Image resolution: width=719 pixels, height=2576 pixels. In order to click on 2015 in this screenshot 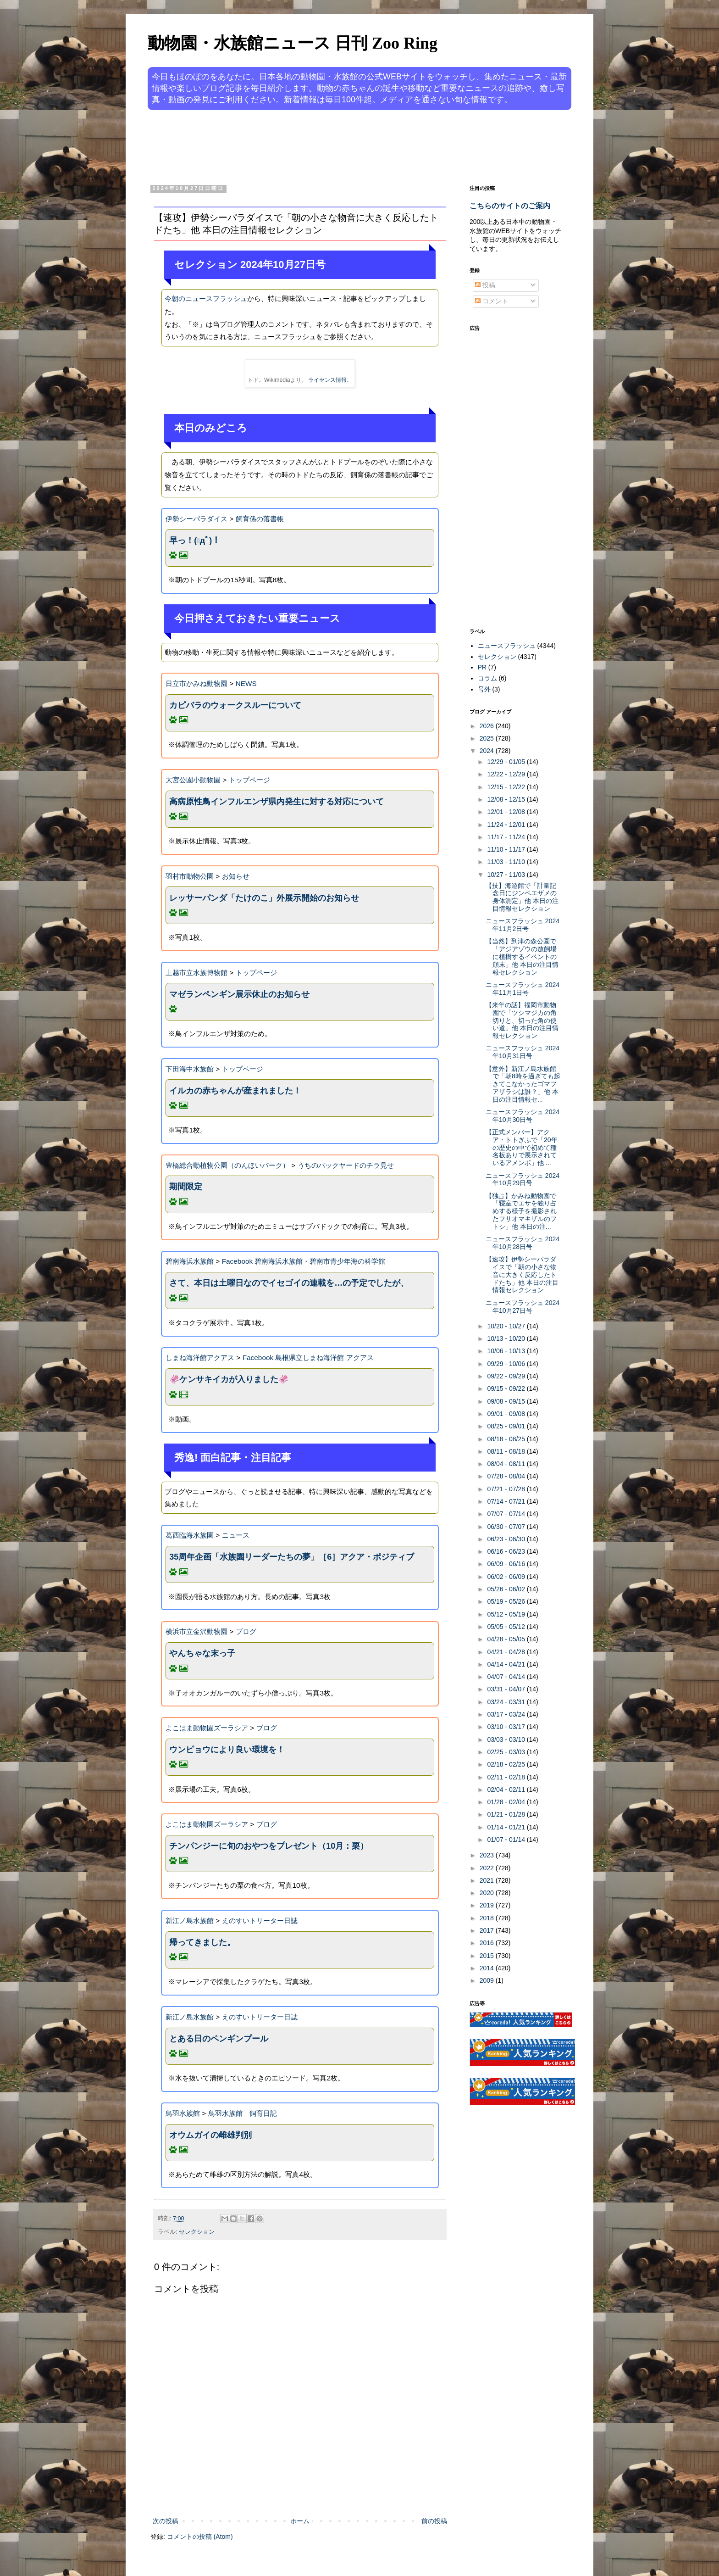, I will do `click(488, 1955)`.